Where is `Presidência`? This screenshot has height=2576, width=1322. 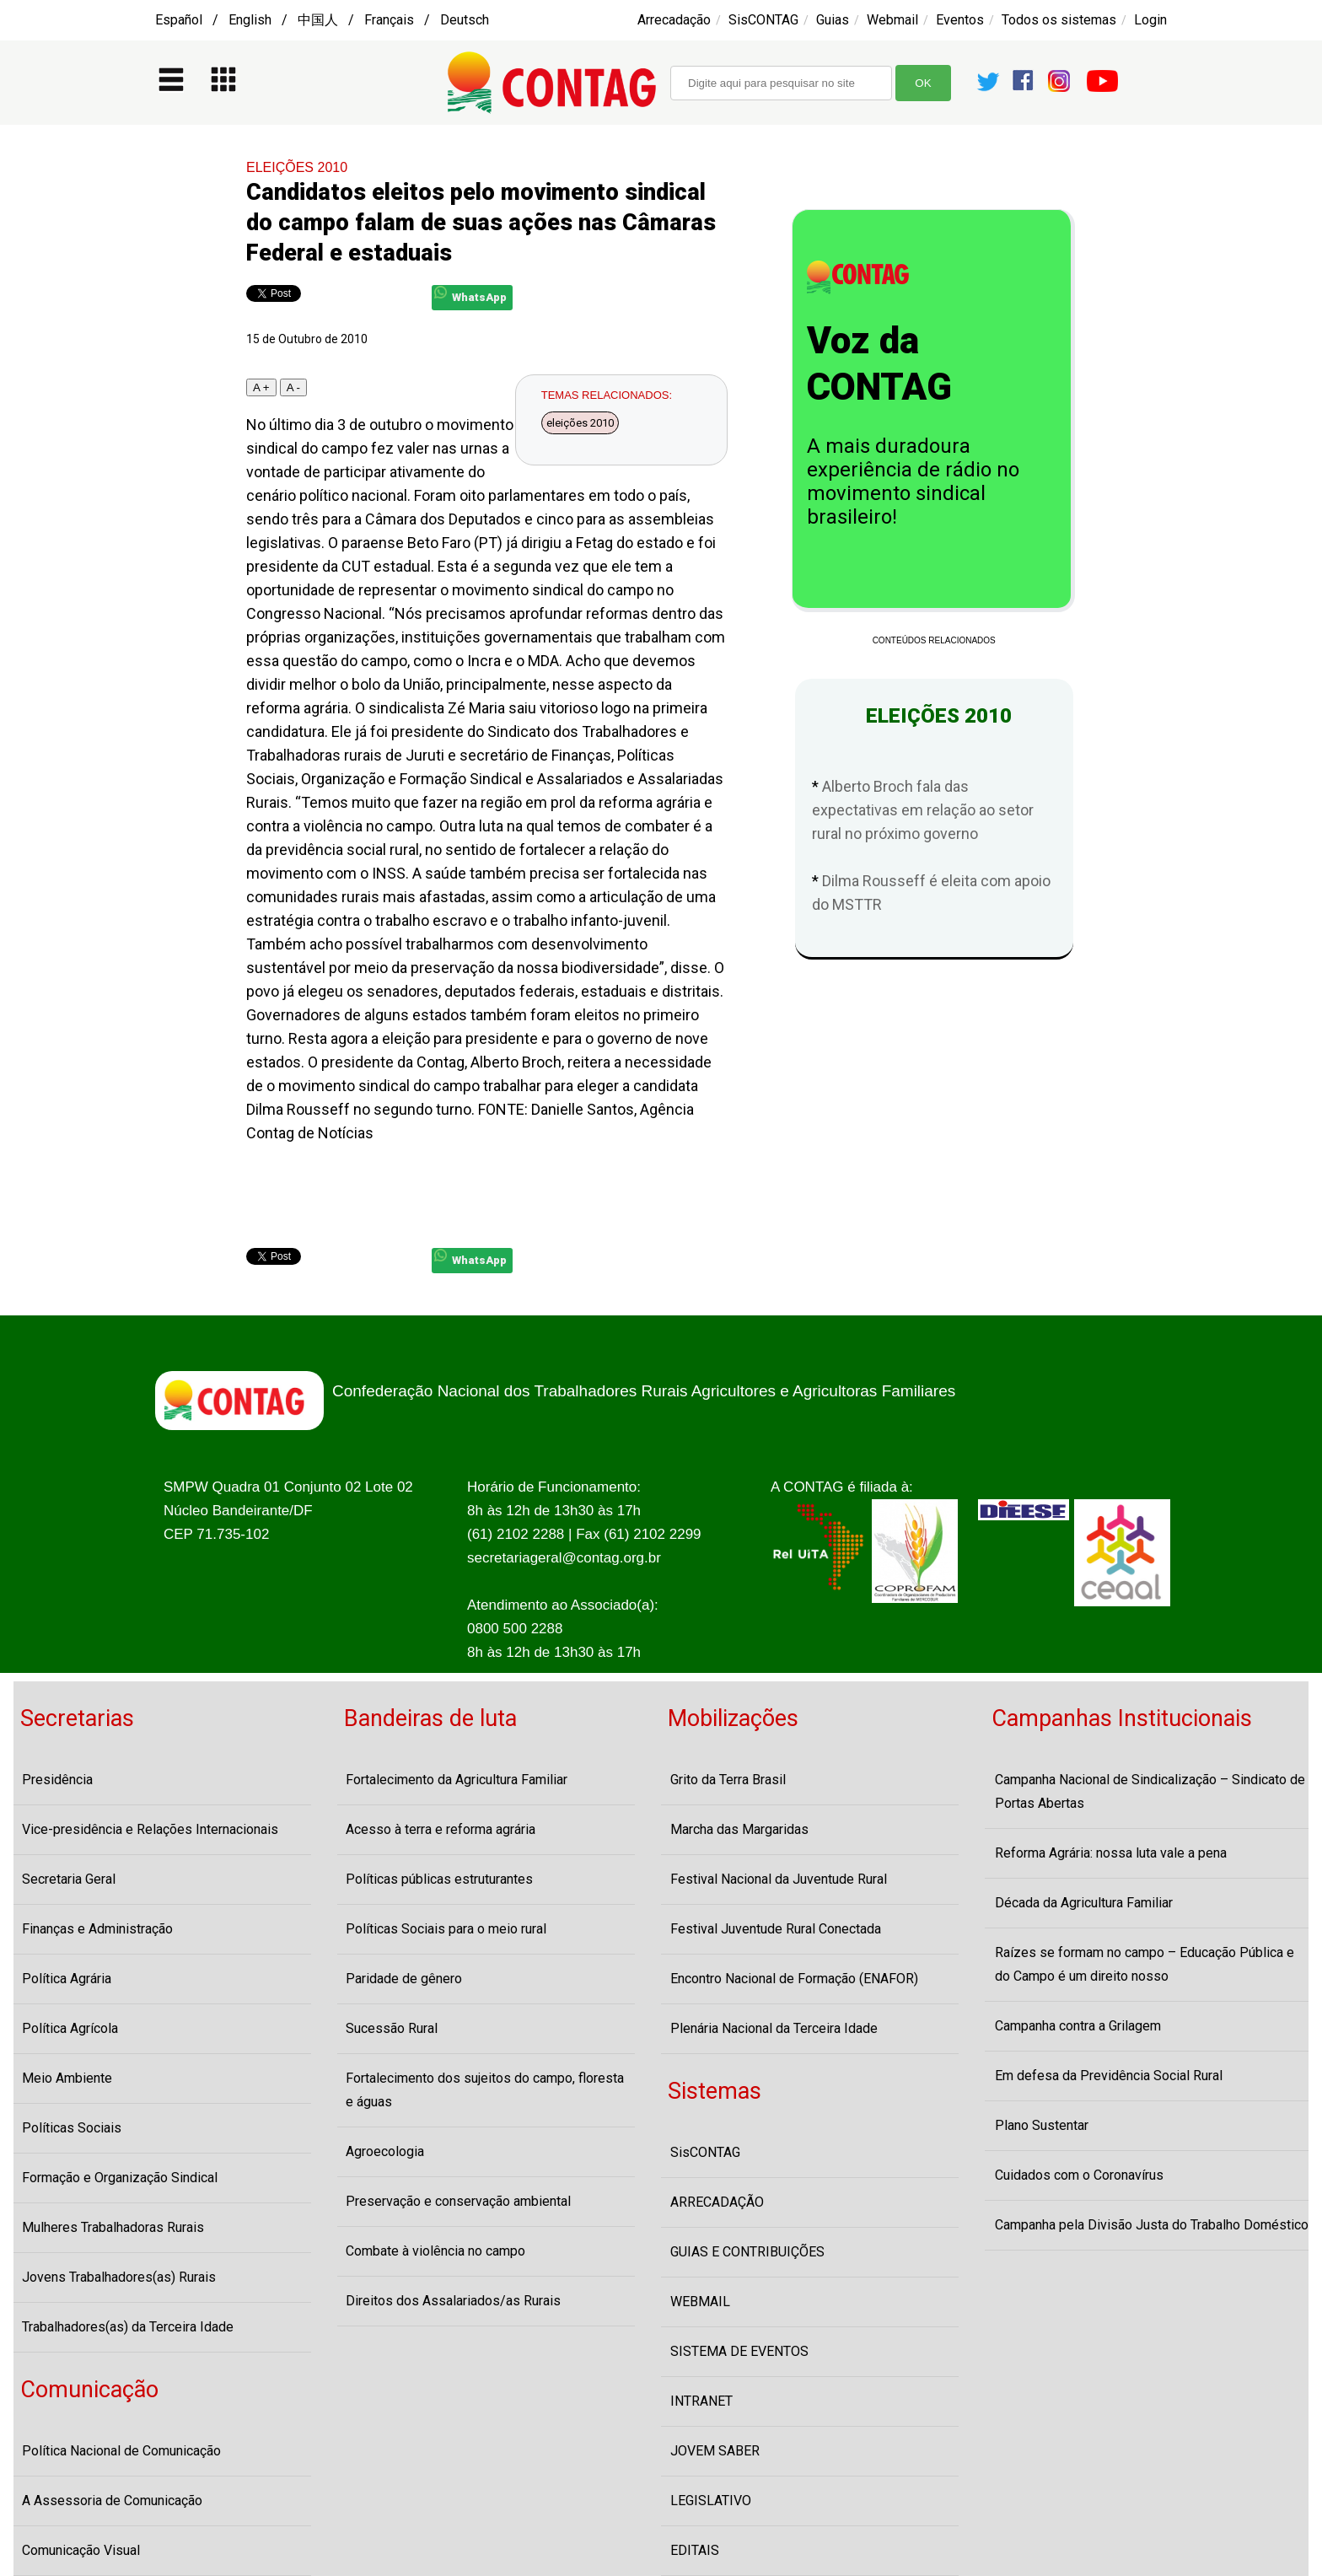
Presidência is located at coordinates (57, 1780).